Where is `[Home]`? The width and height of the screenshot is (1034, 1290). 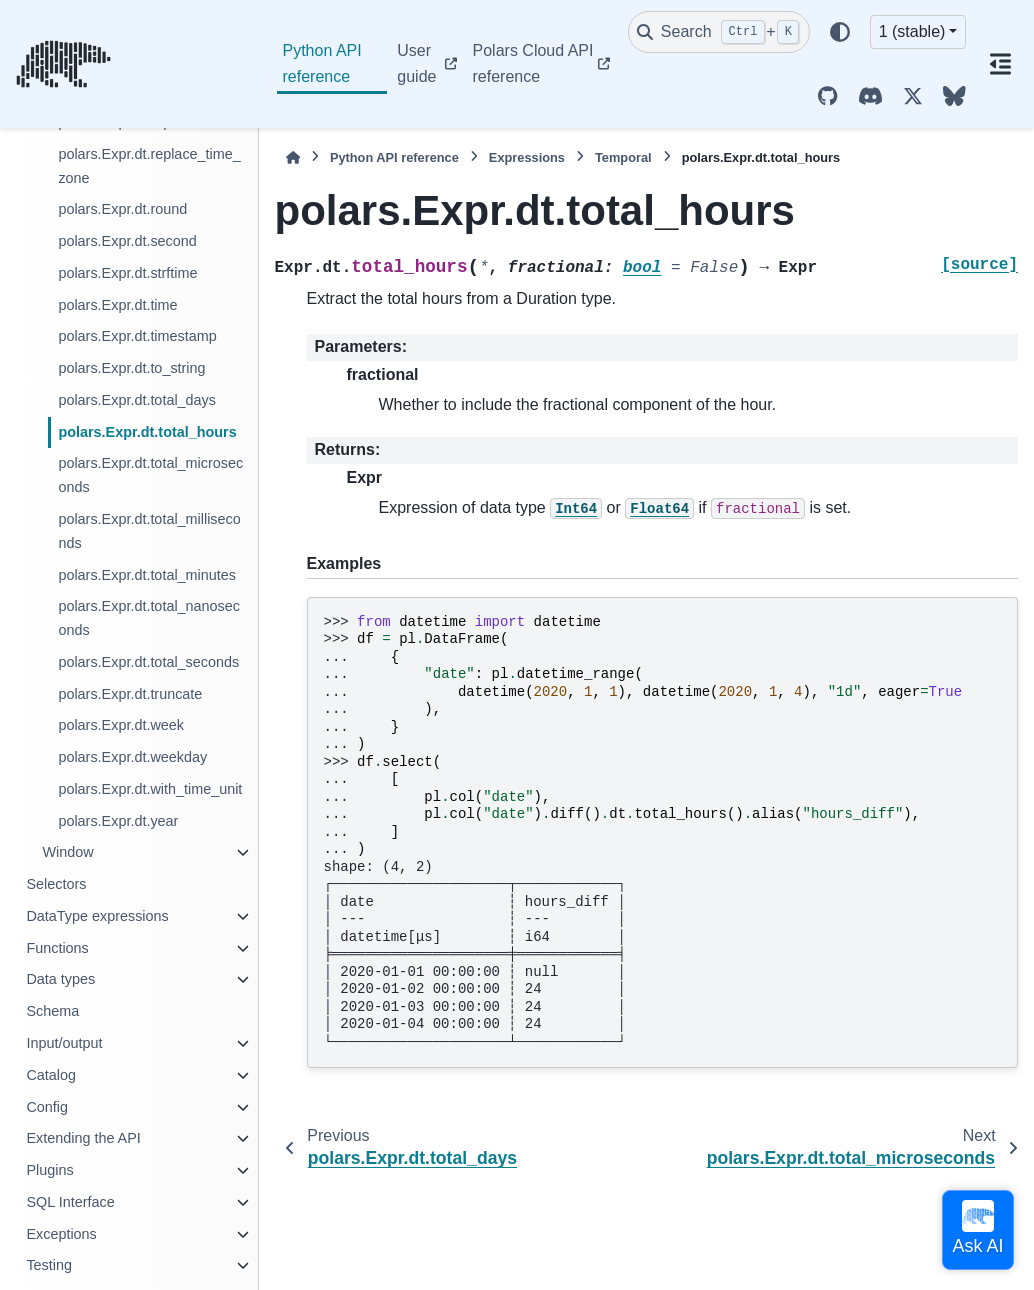
[Home] is located at coordinates (293, 157).